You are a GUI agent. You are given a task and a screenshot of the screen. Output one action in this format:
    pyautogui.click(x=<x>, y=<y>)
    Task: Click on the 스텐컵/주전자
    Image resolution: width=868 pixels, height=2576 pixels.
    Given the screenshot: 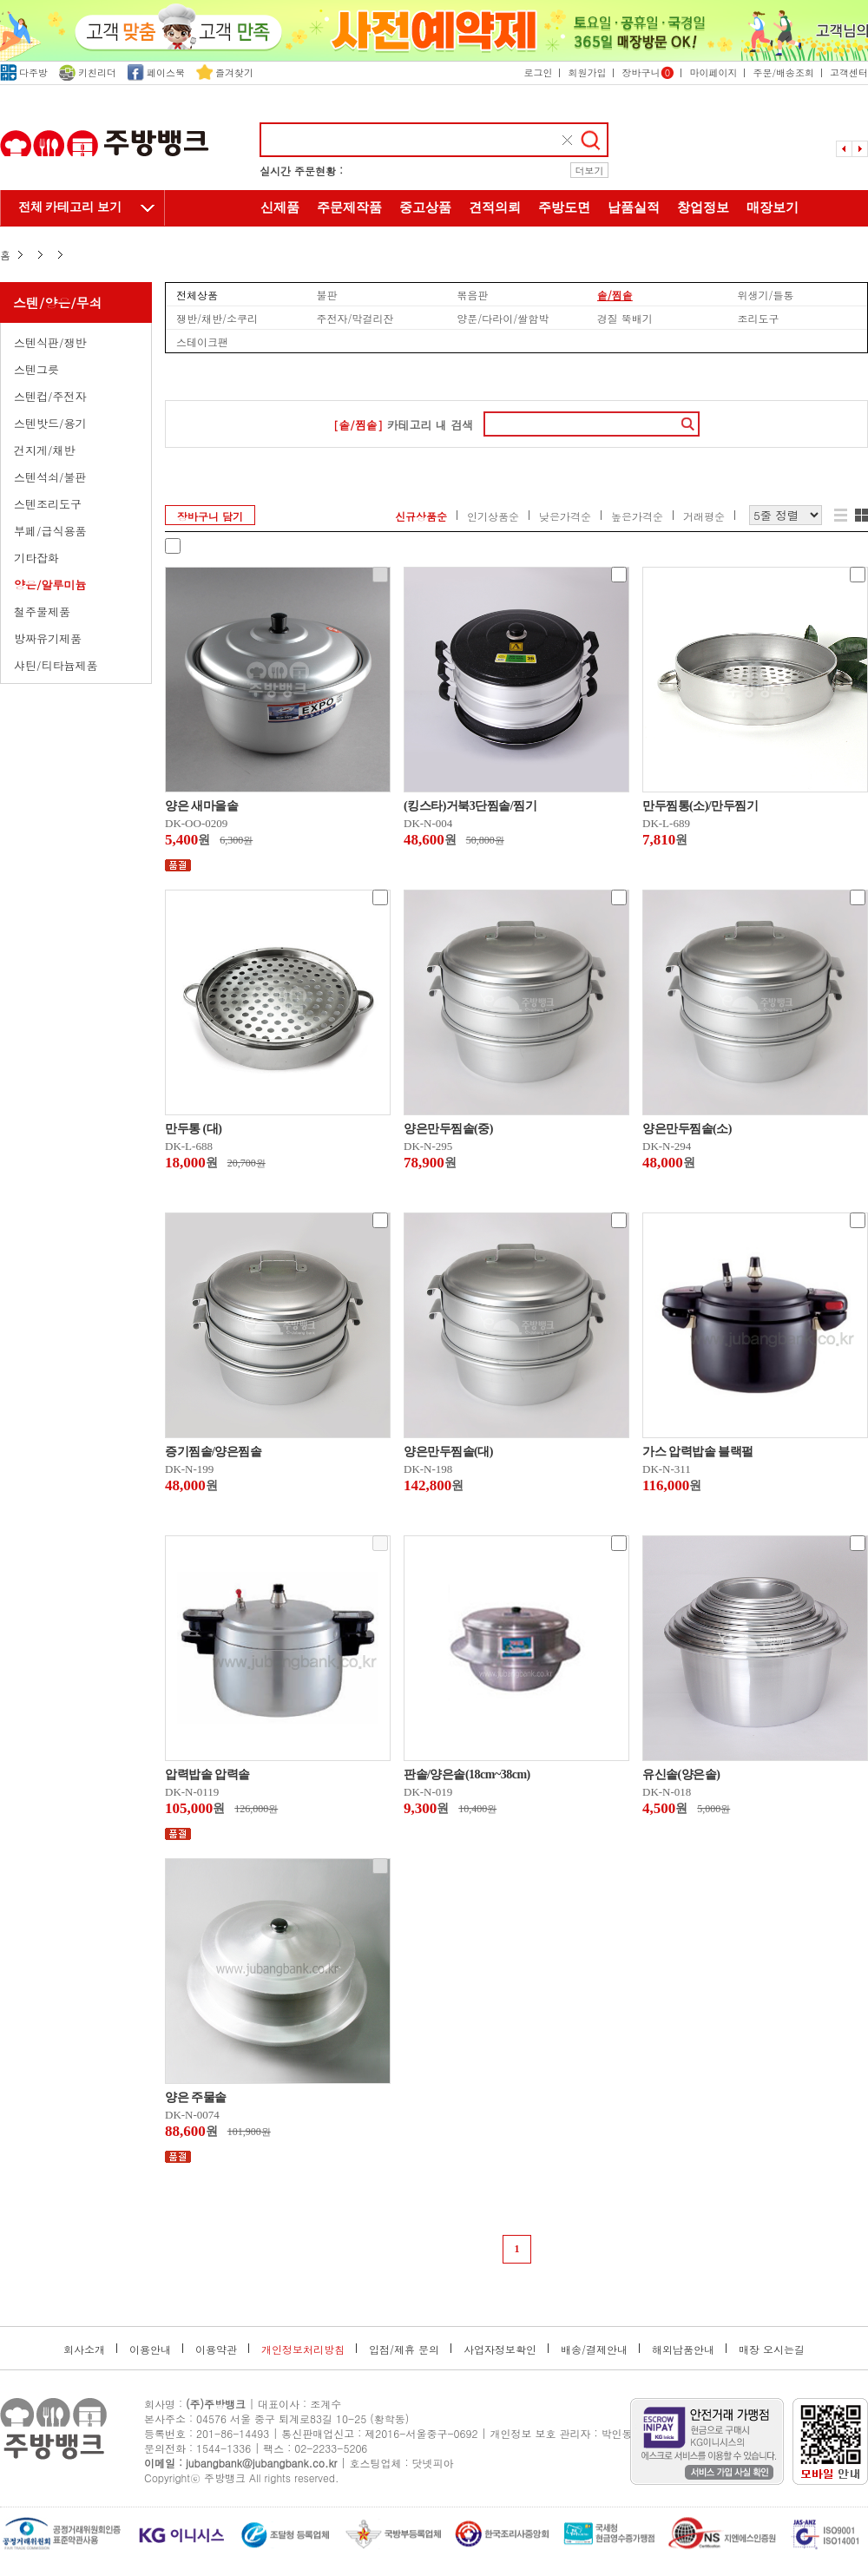 What is the action you would take?
    pyautogui.click(x=50, y=396)
    